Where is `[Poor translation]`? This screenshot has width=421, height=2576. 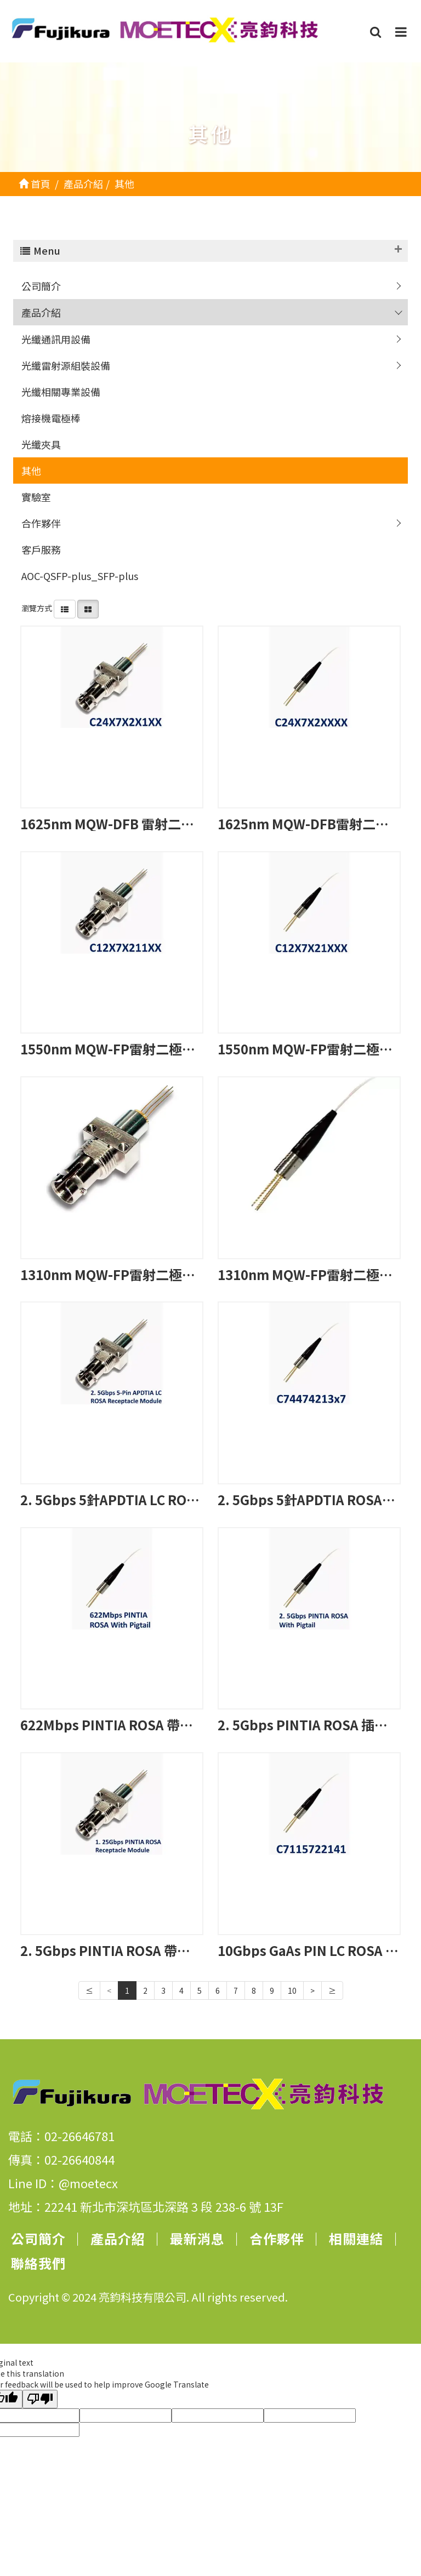
[Poor translation] is located at coordinates (40, 2399).